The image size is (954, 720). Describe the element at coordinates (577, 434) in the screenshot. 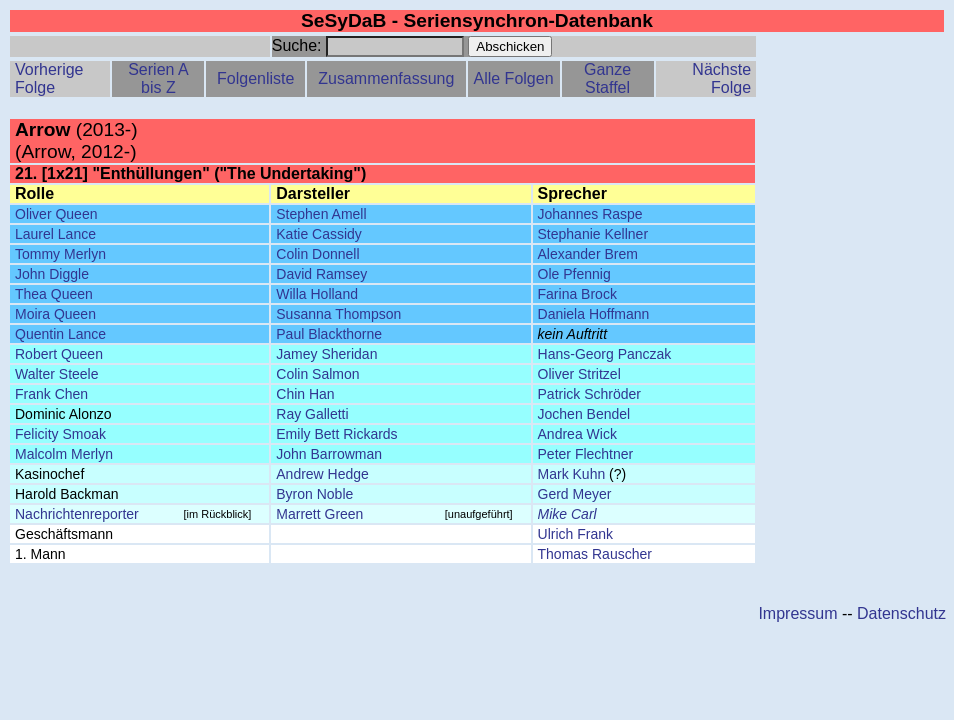

I see `Andrea Wick` at that location.